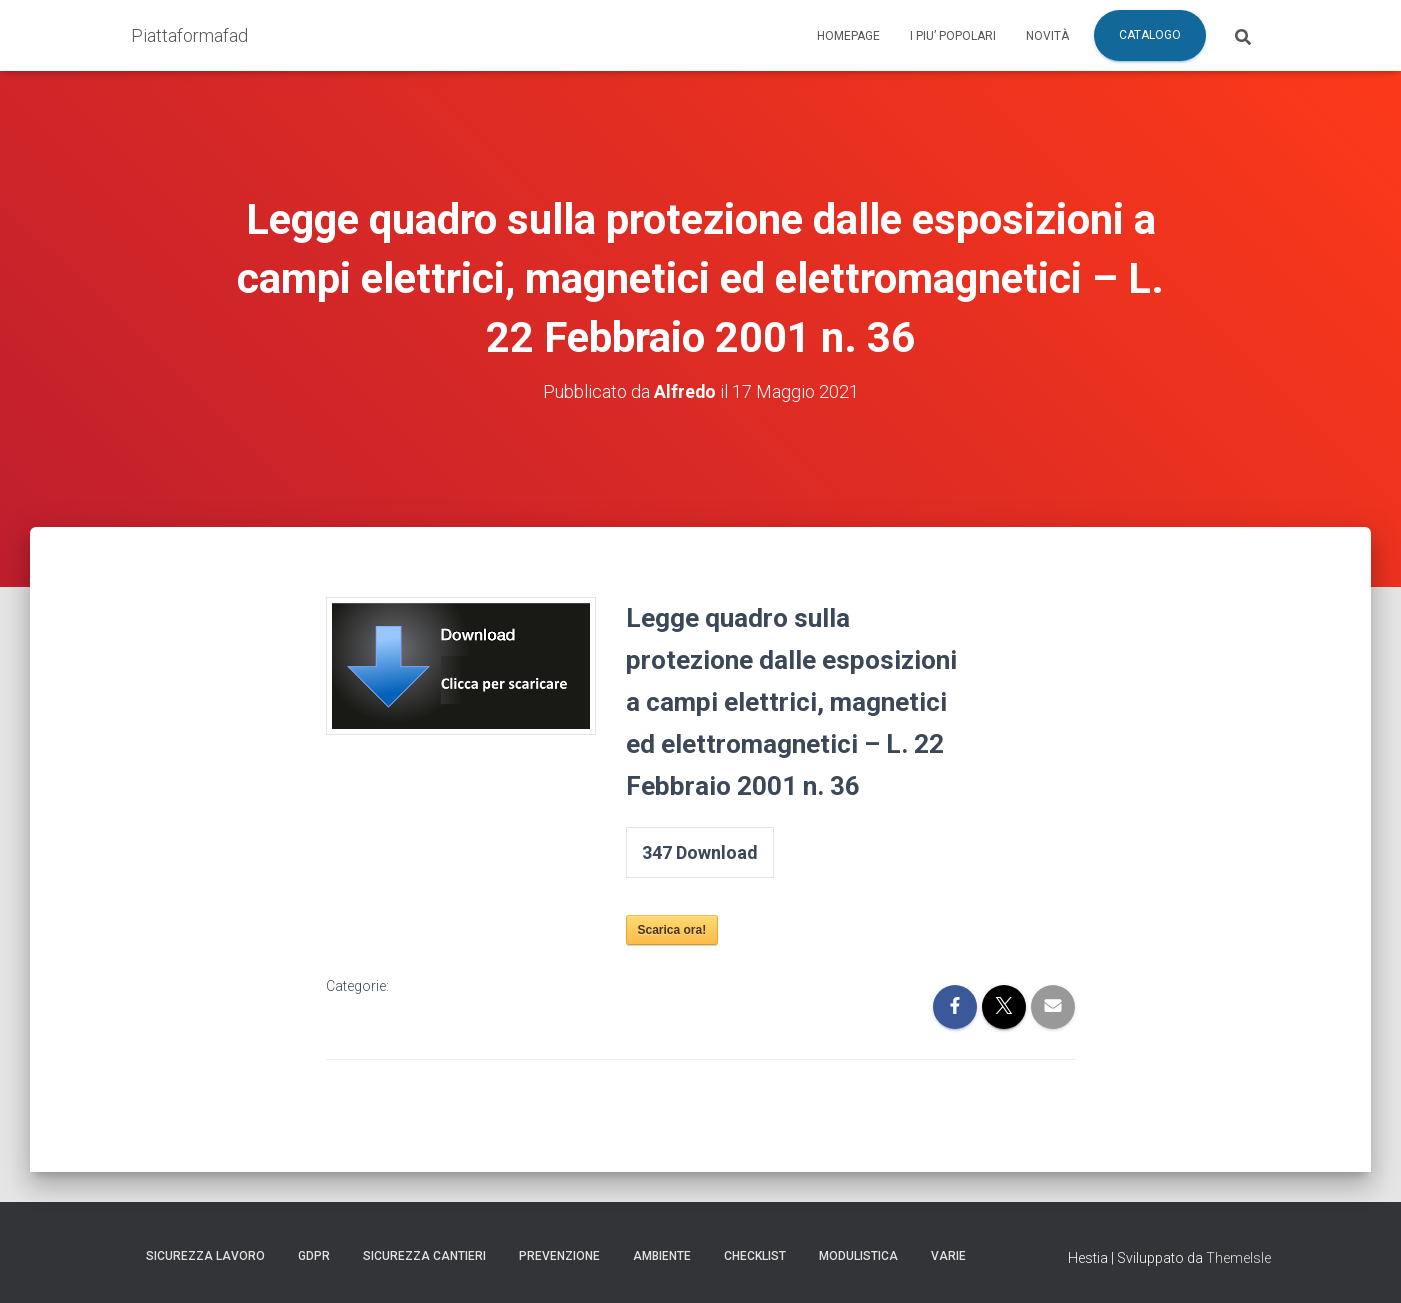 The image size is (1401, 1303). I want to click on Prevenzione, so click(559, 1256).